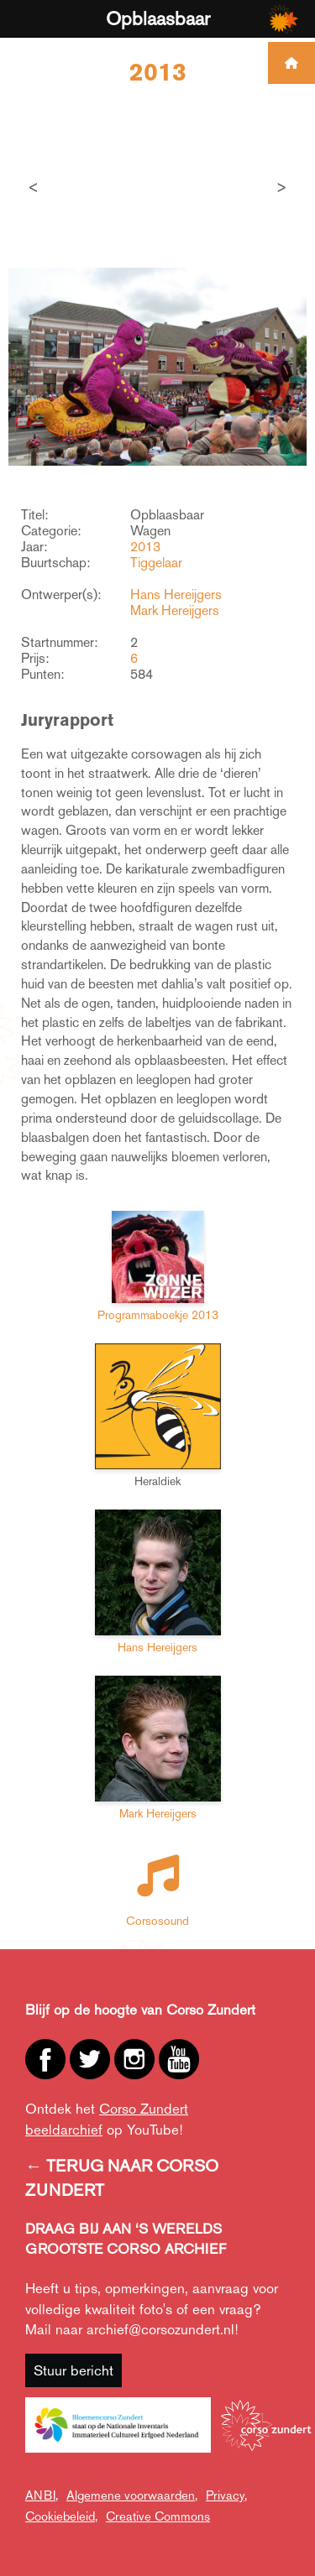  What do you see at coordinates (145, 547) in the screenshot?
I see `2013` at bounding box center [145, 547].